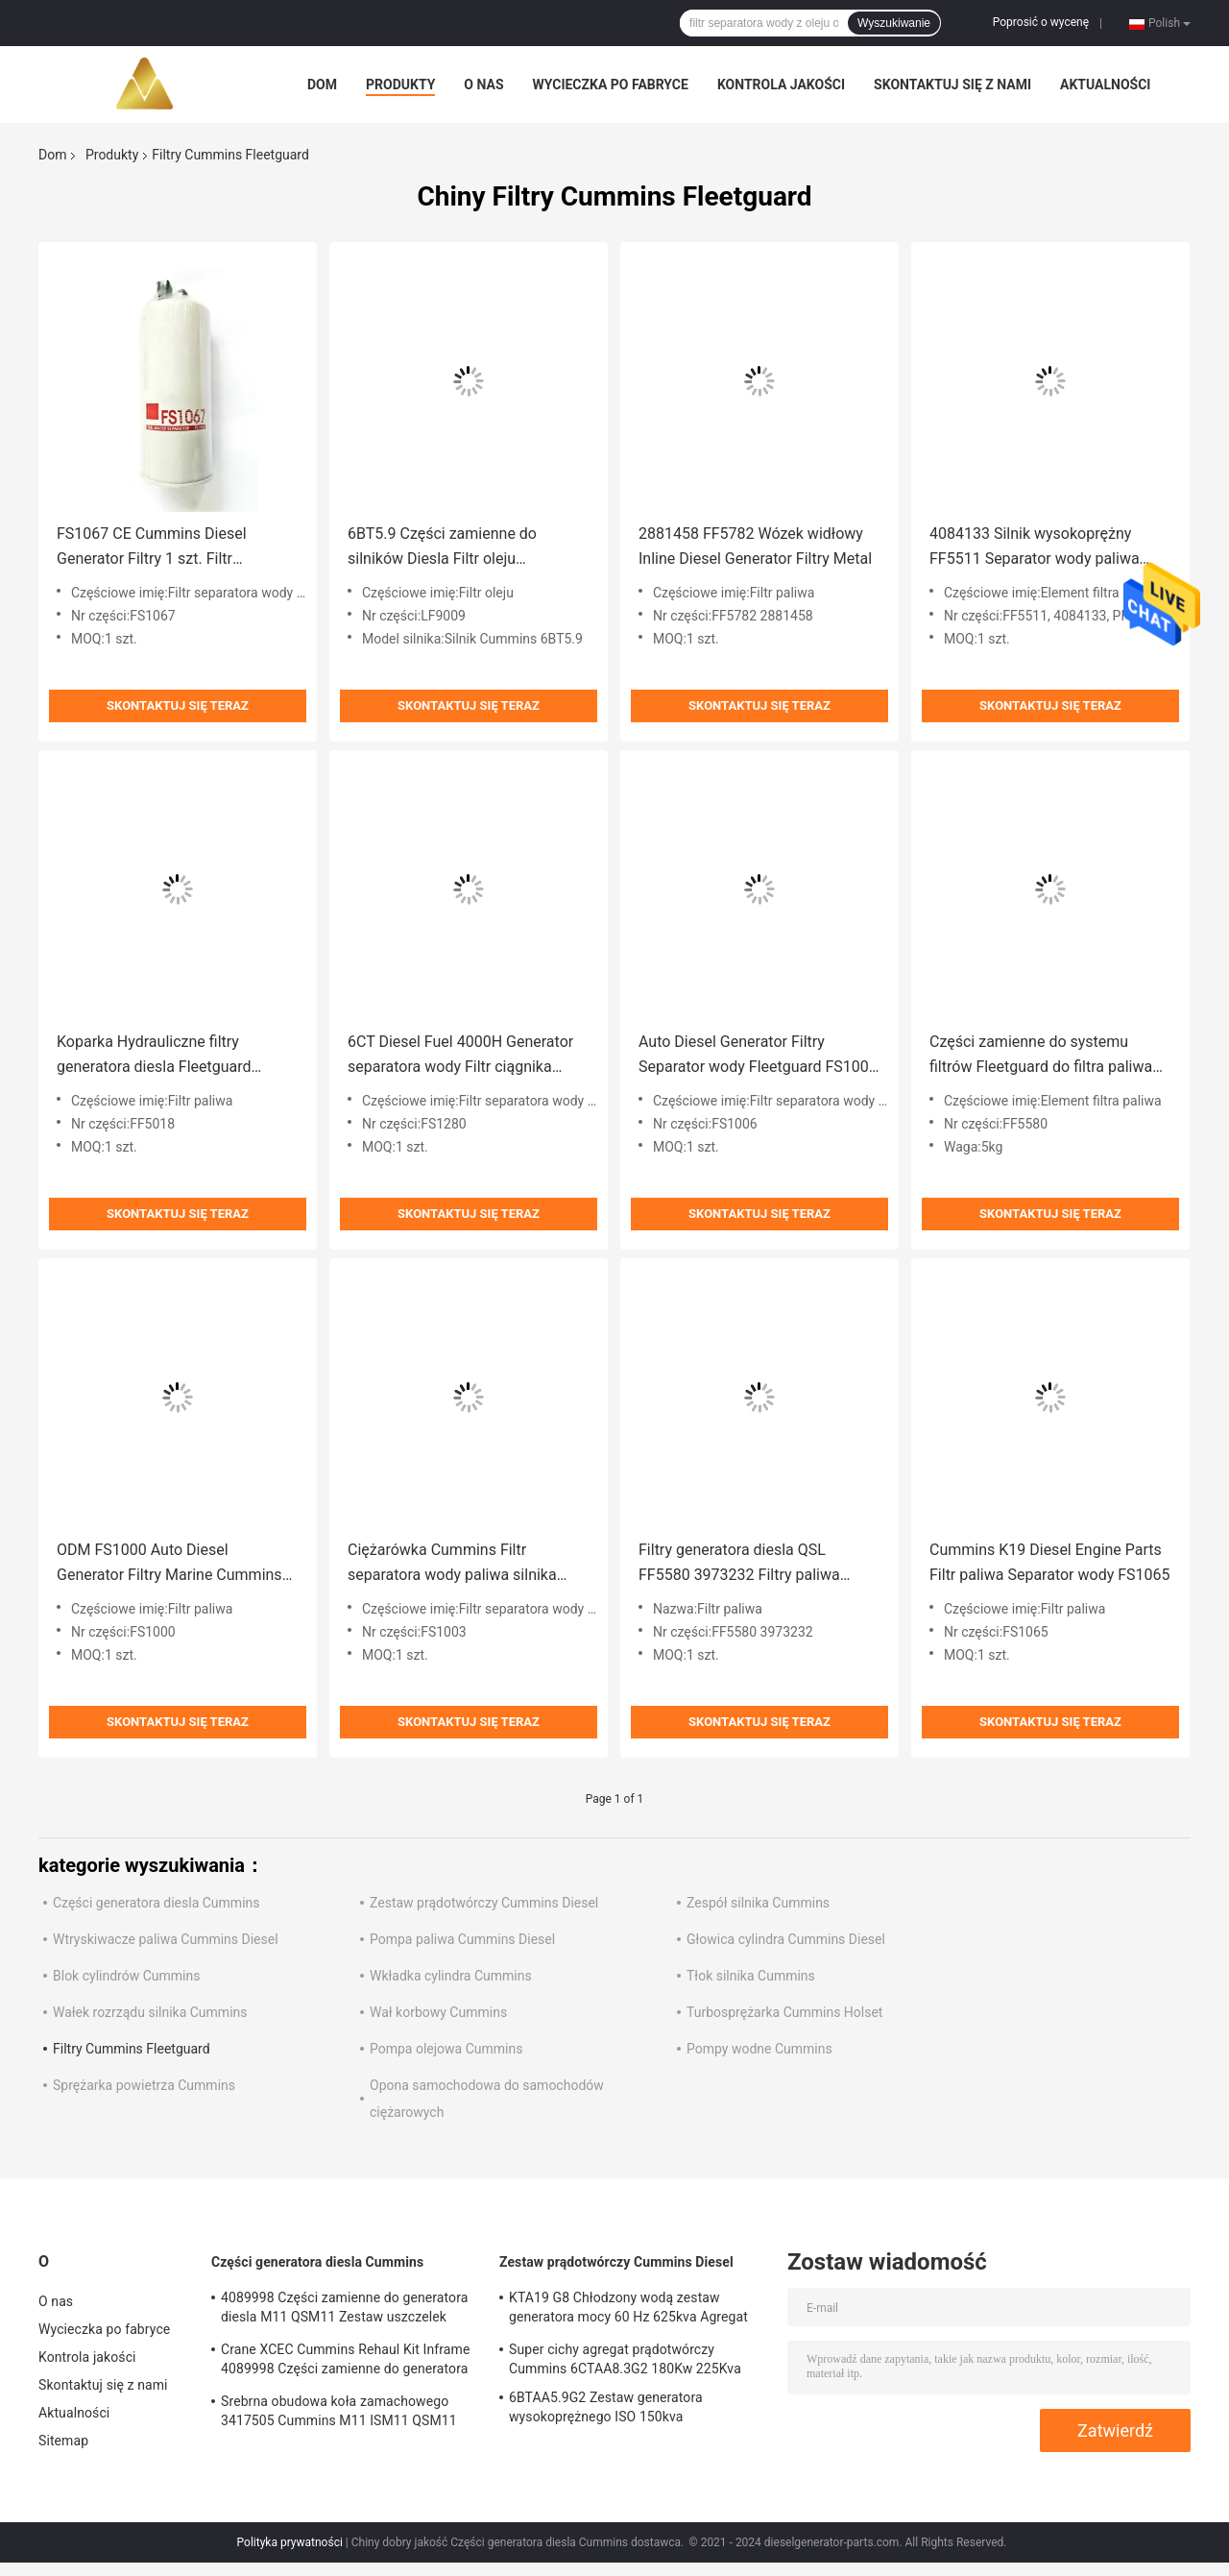 The height and width of the screenshot is (2576, 1229). I want to click on Wtryskiwacze paliwa Cummins Diesel, so click(165, 1939).